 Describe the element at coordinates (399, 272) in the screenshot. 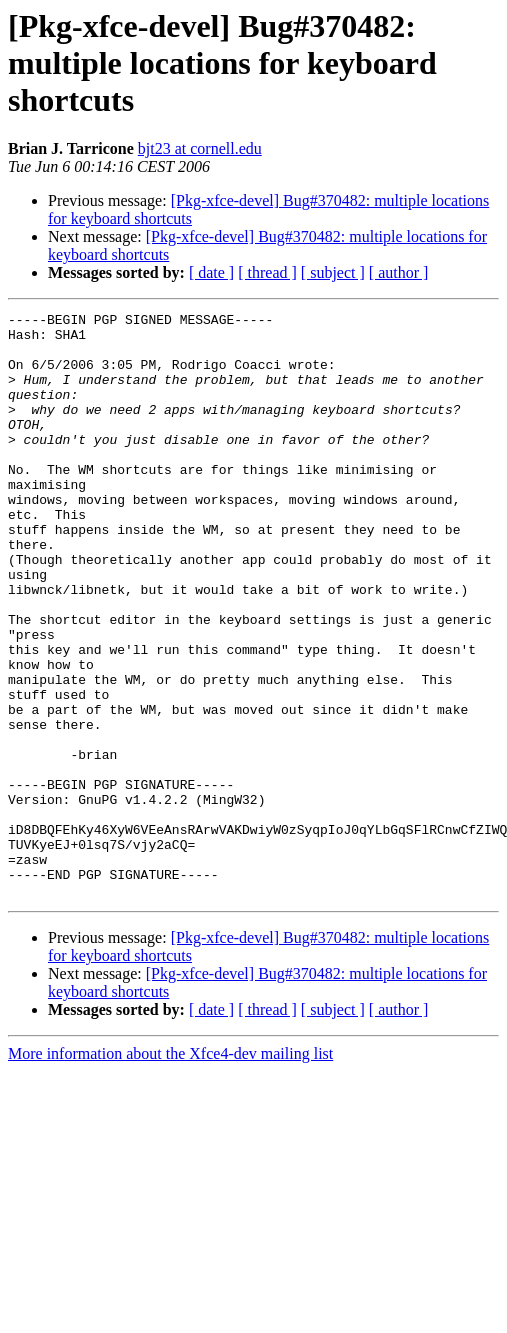

I see `[ author ]` at that location.